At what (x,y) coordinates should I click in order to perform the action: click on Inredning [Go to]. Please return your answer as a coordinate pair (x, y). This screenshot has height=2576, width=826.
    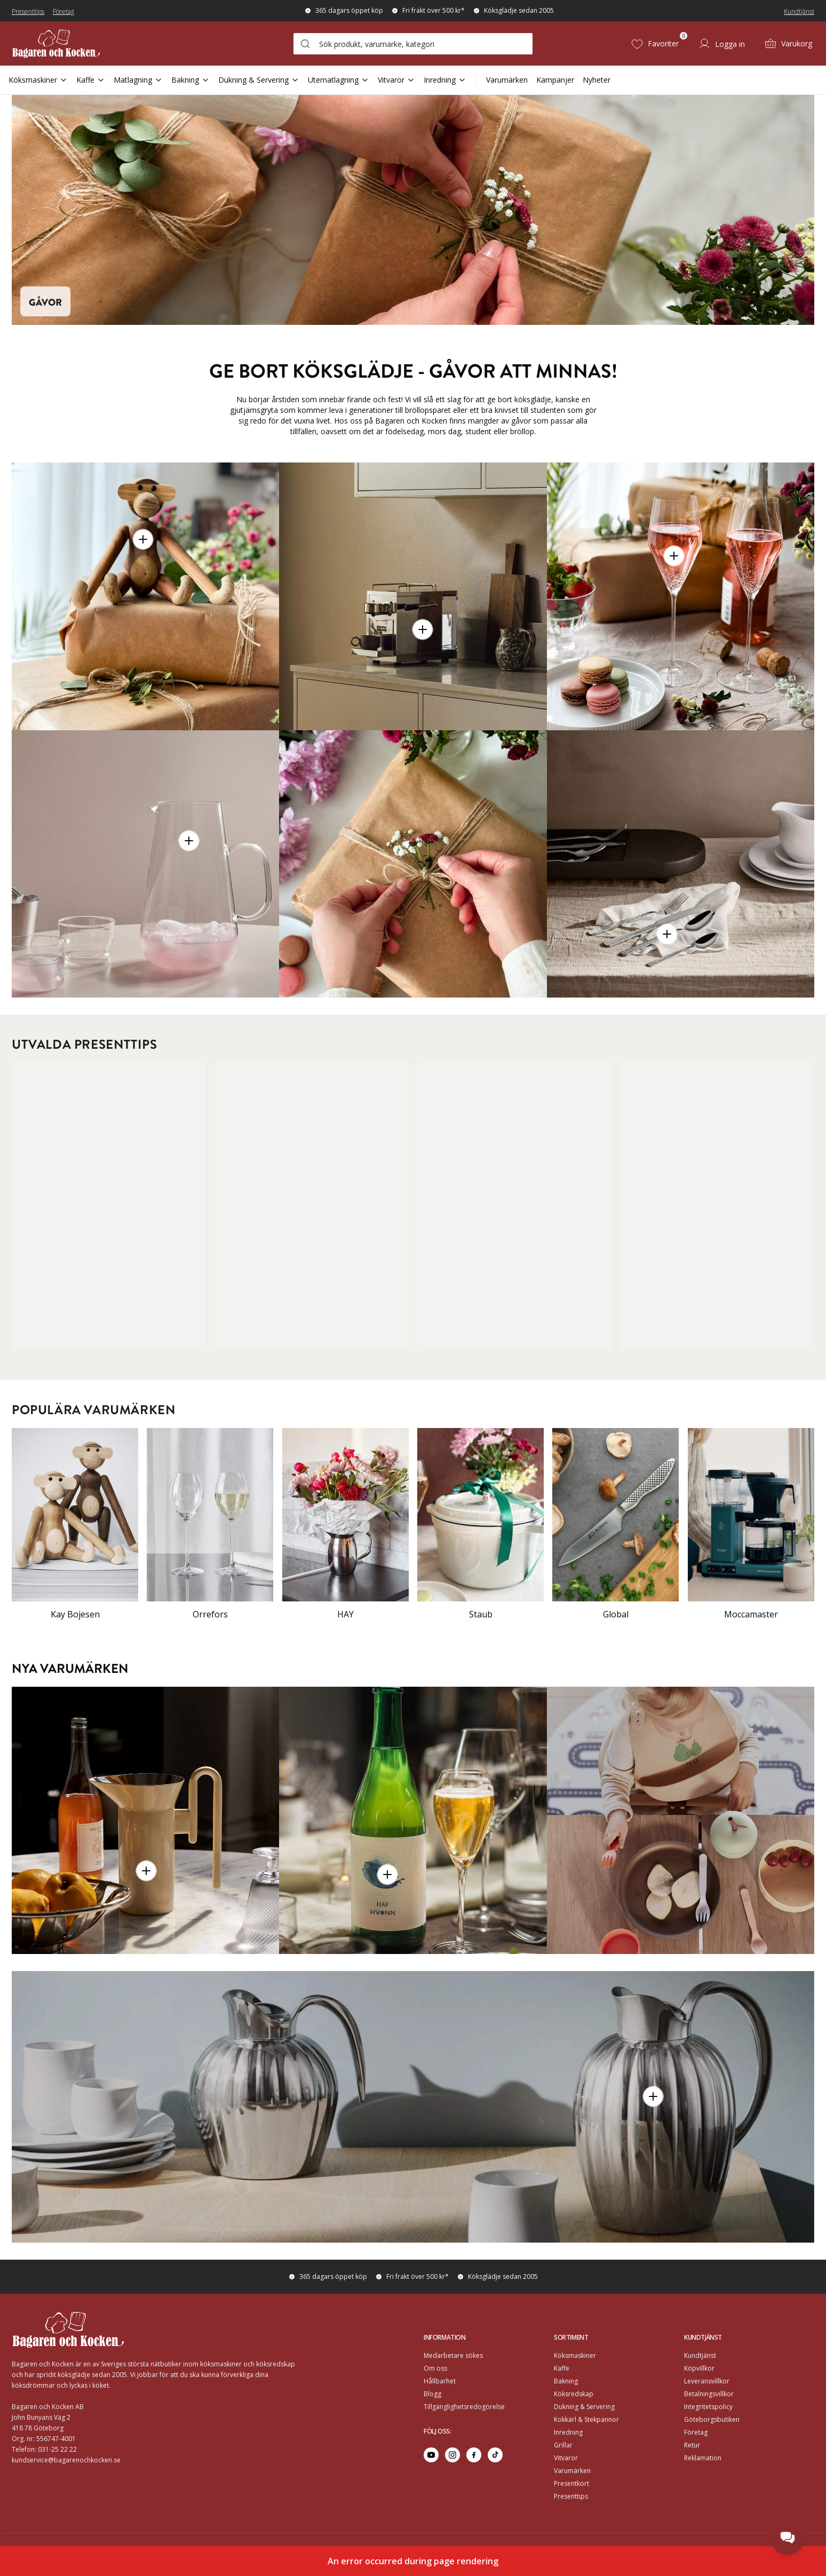
    Looking at the image, I should click on (568, 2432).